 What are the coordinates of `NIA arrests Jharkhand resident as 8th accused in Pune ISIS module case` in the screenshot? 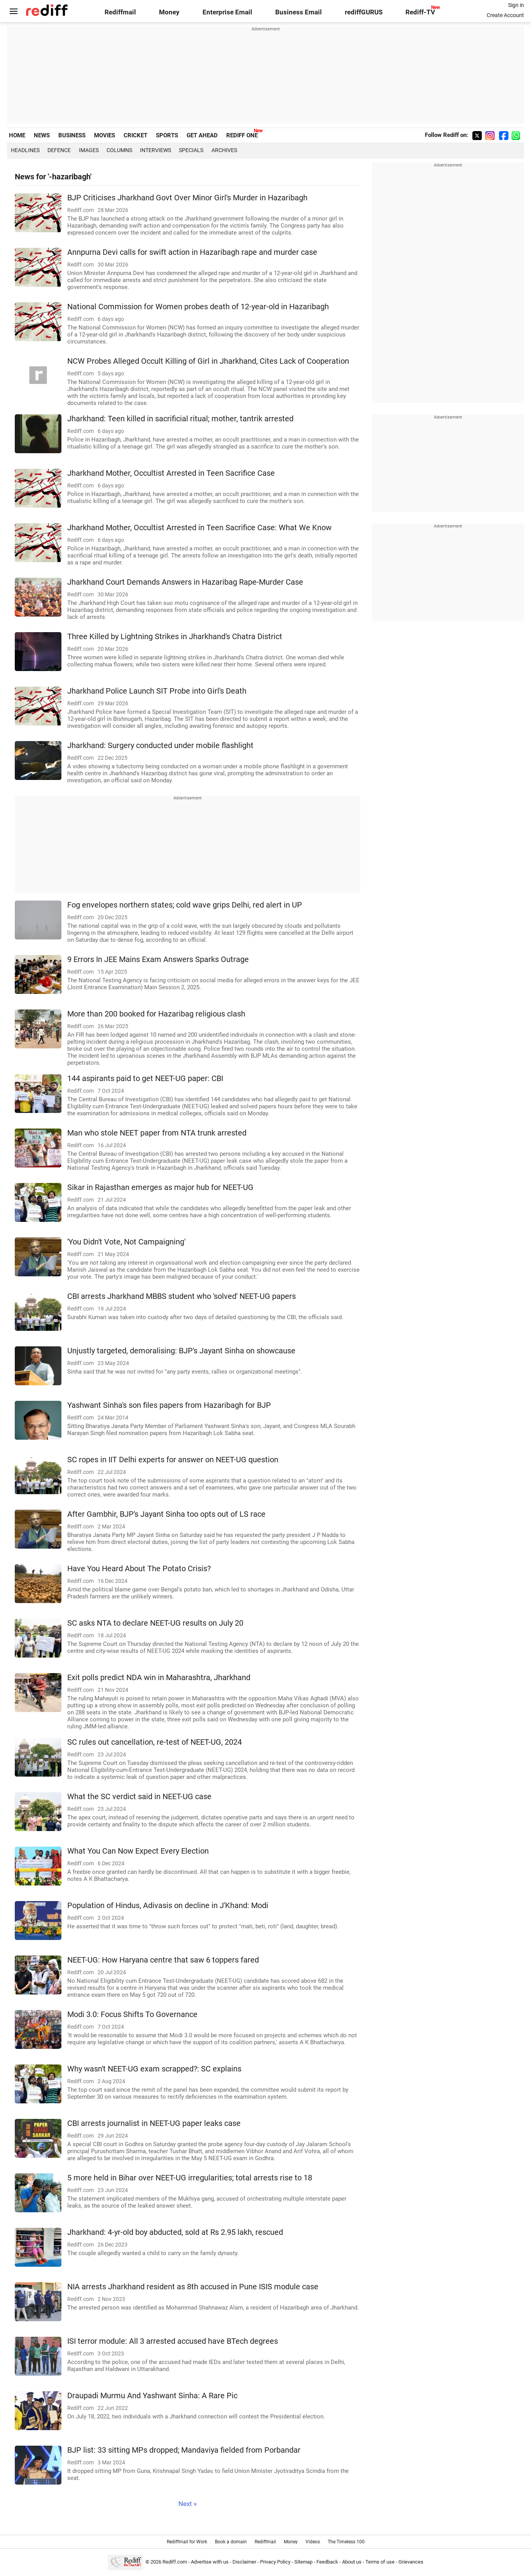 It's located at (192, 2286).